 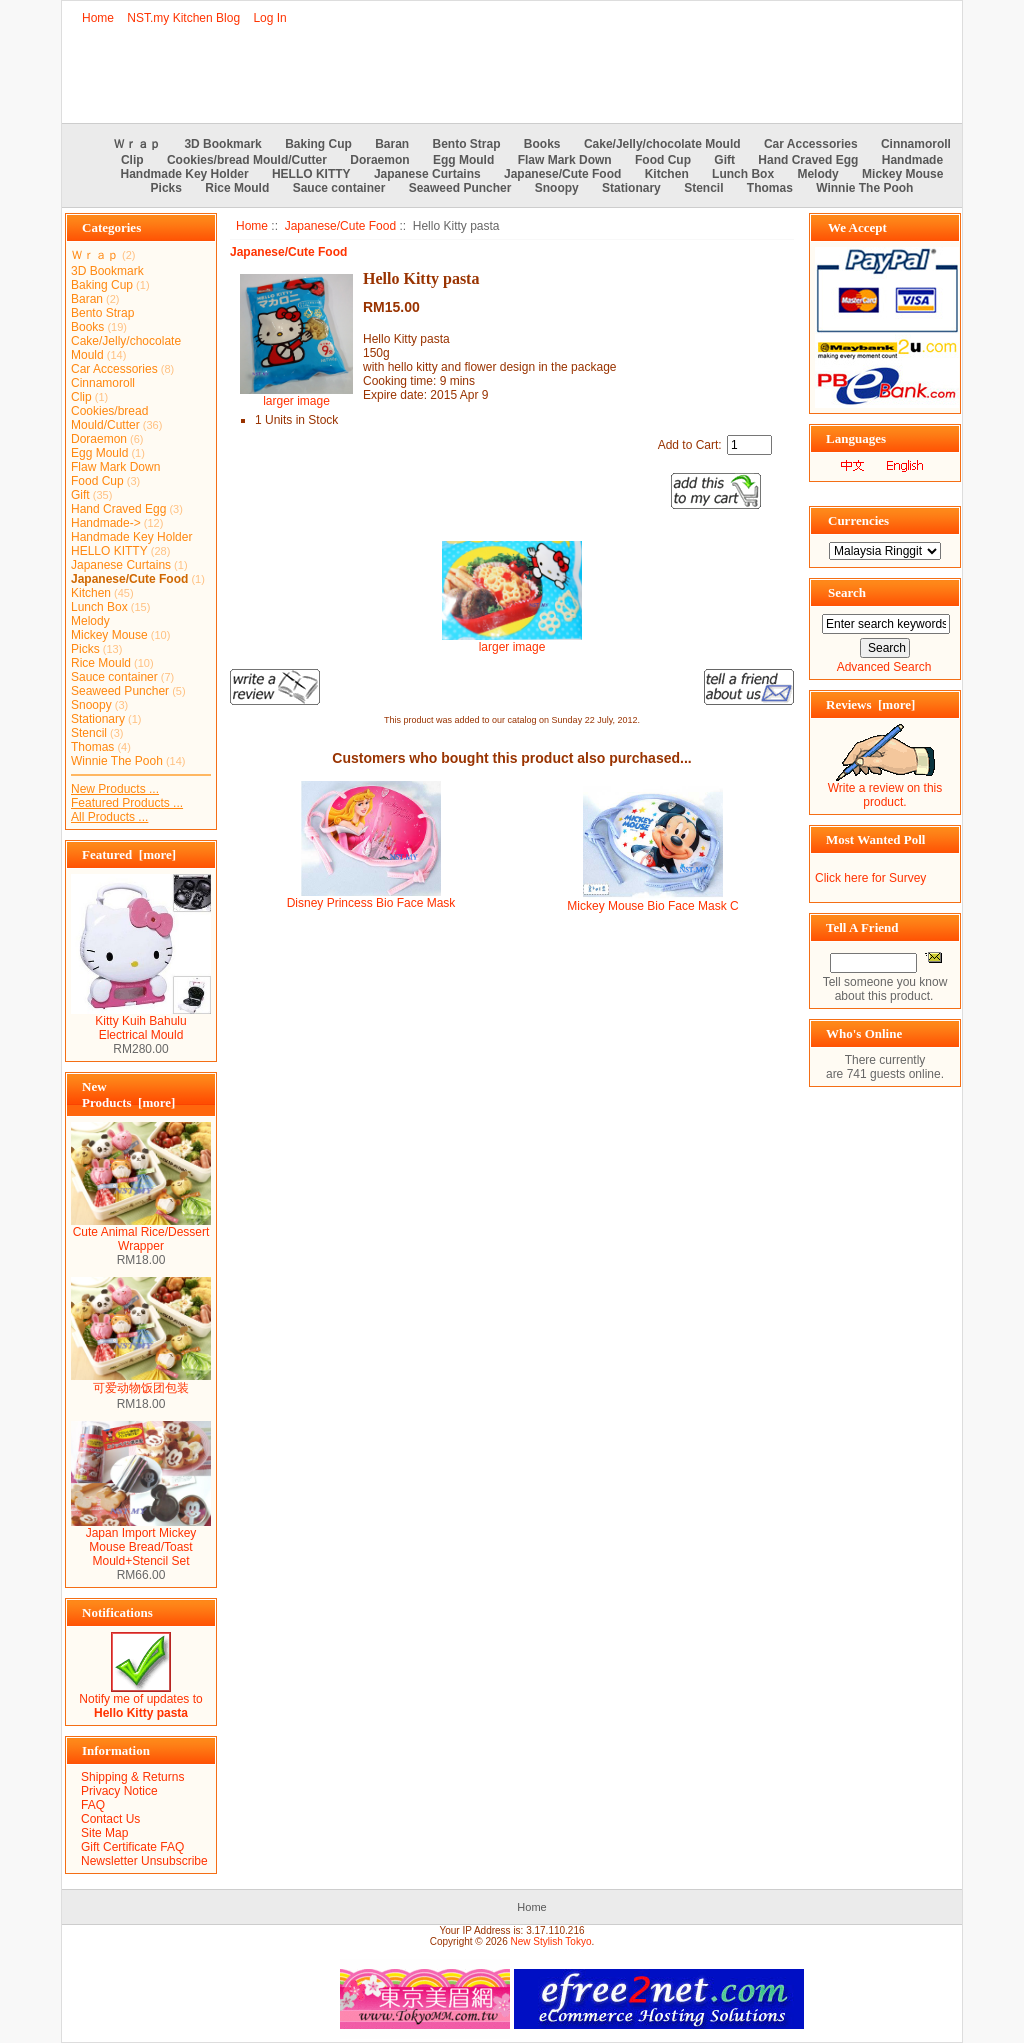 What do you see at coordinates (885, 789) in the screenshot?
I see `Write a review on this product.` at bounding box center [885, 789].